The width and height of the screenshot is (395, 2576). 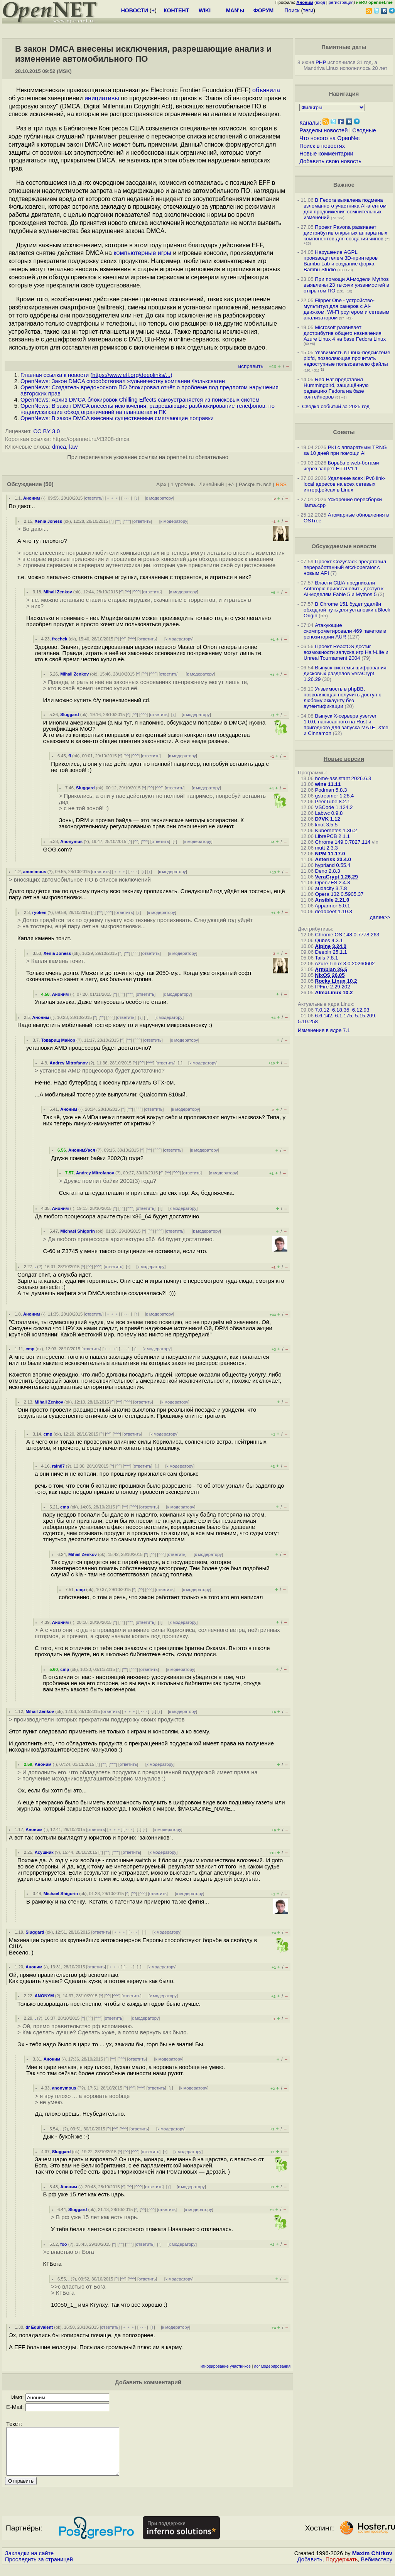 What do you see at coordinates (334, 992) in the screenshot?
I see `AlmaLinux 10.2` at bounding box center [334, 992].